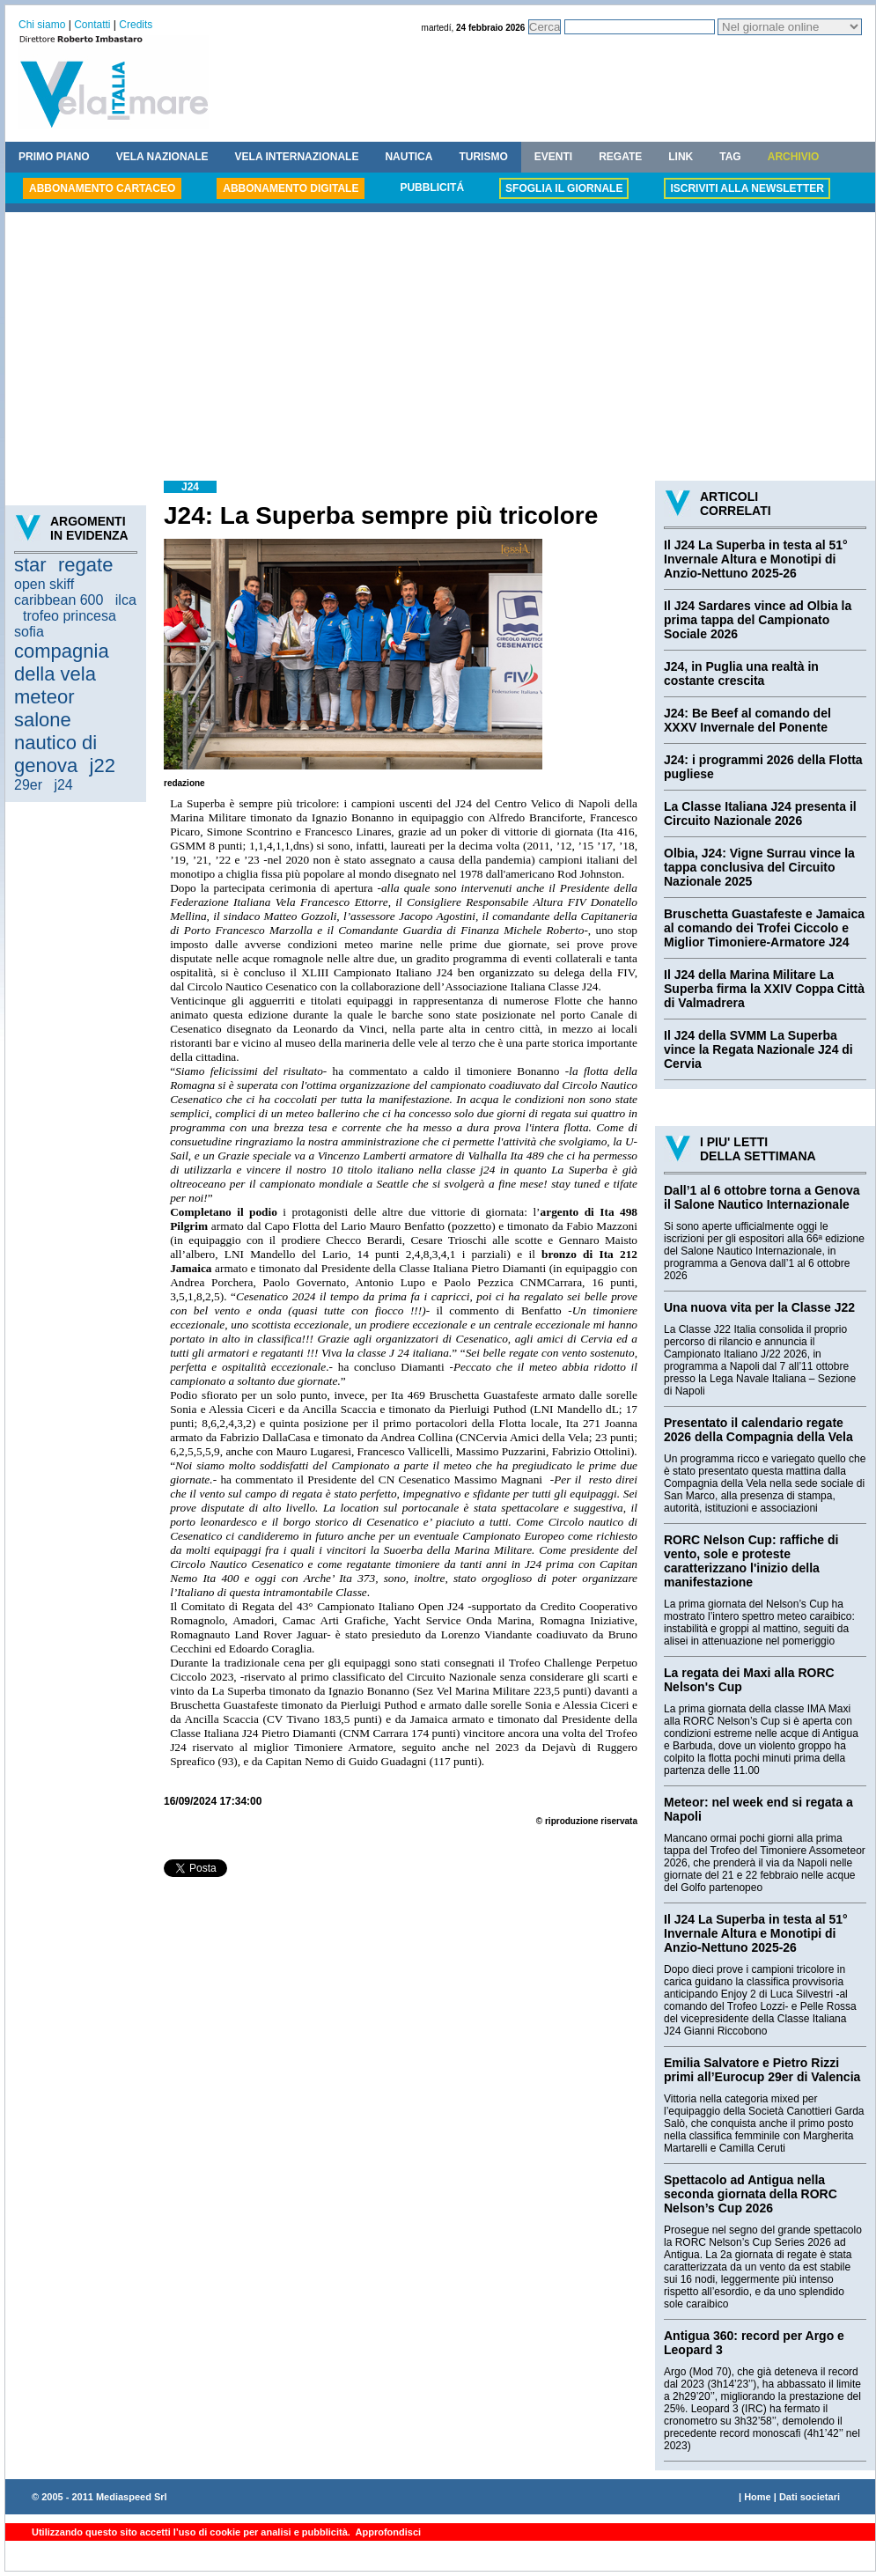  What do you see at coordinates (762, 1197) in the screenshot?
I see `Dall’1 al 6 ottobre torna a Genova il Salone Nautico Internazionale` at bounding box center [762, 1197].